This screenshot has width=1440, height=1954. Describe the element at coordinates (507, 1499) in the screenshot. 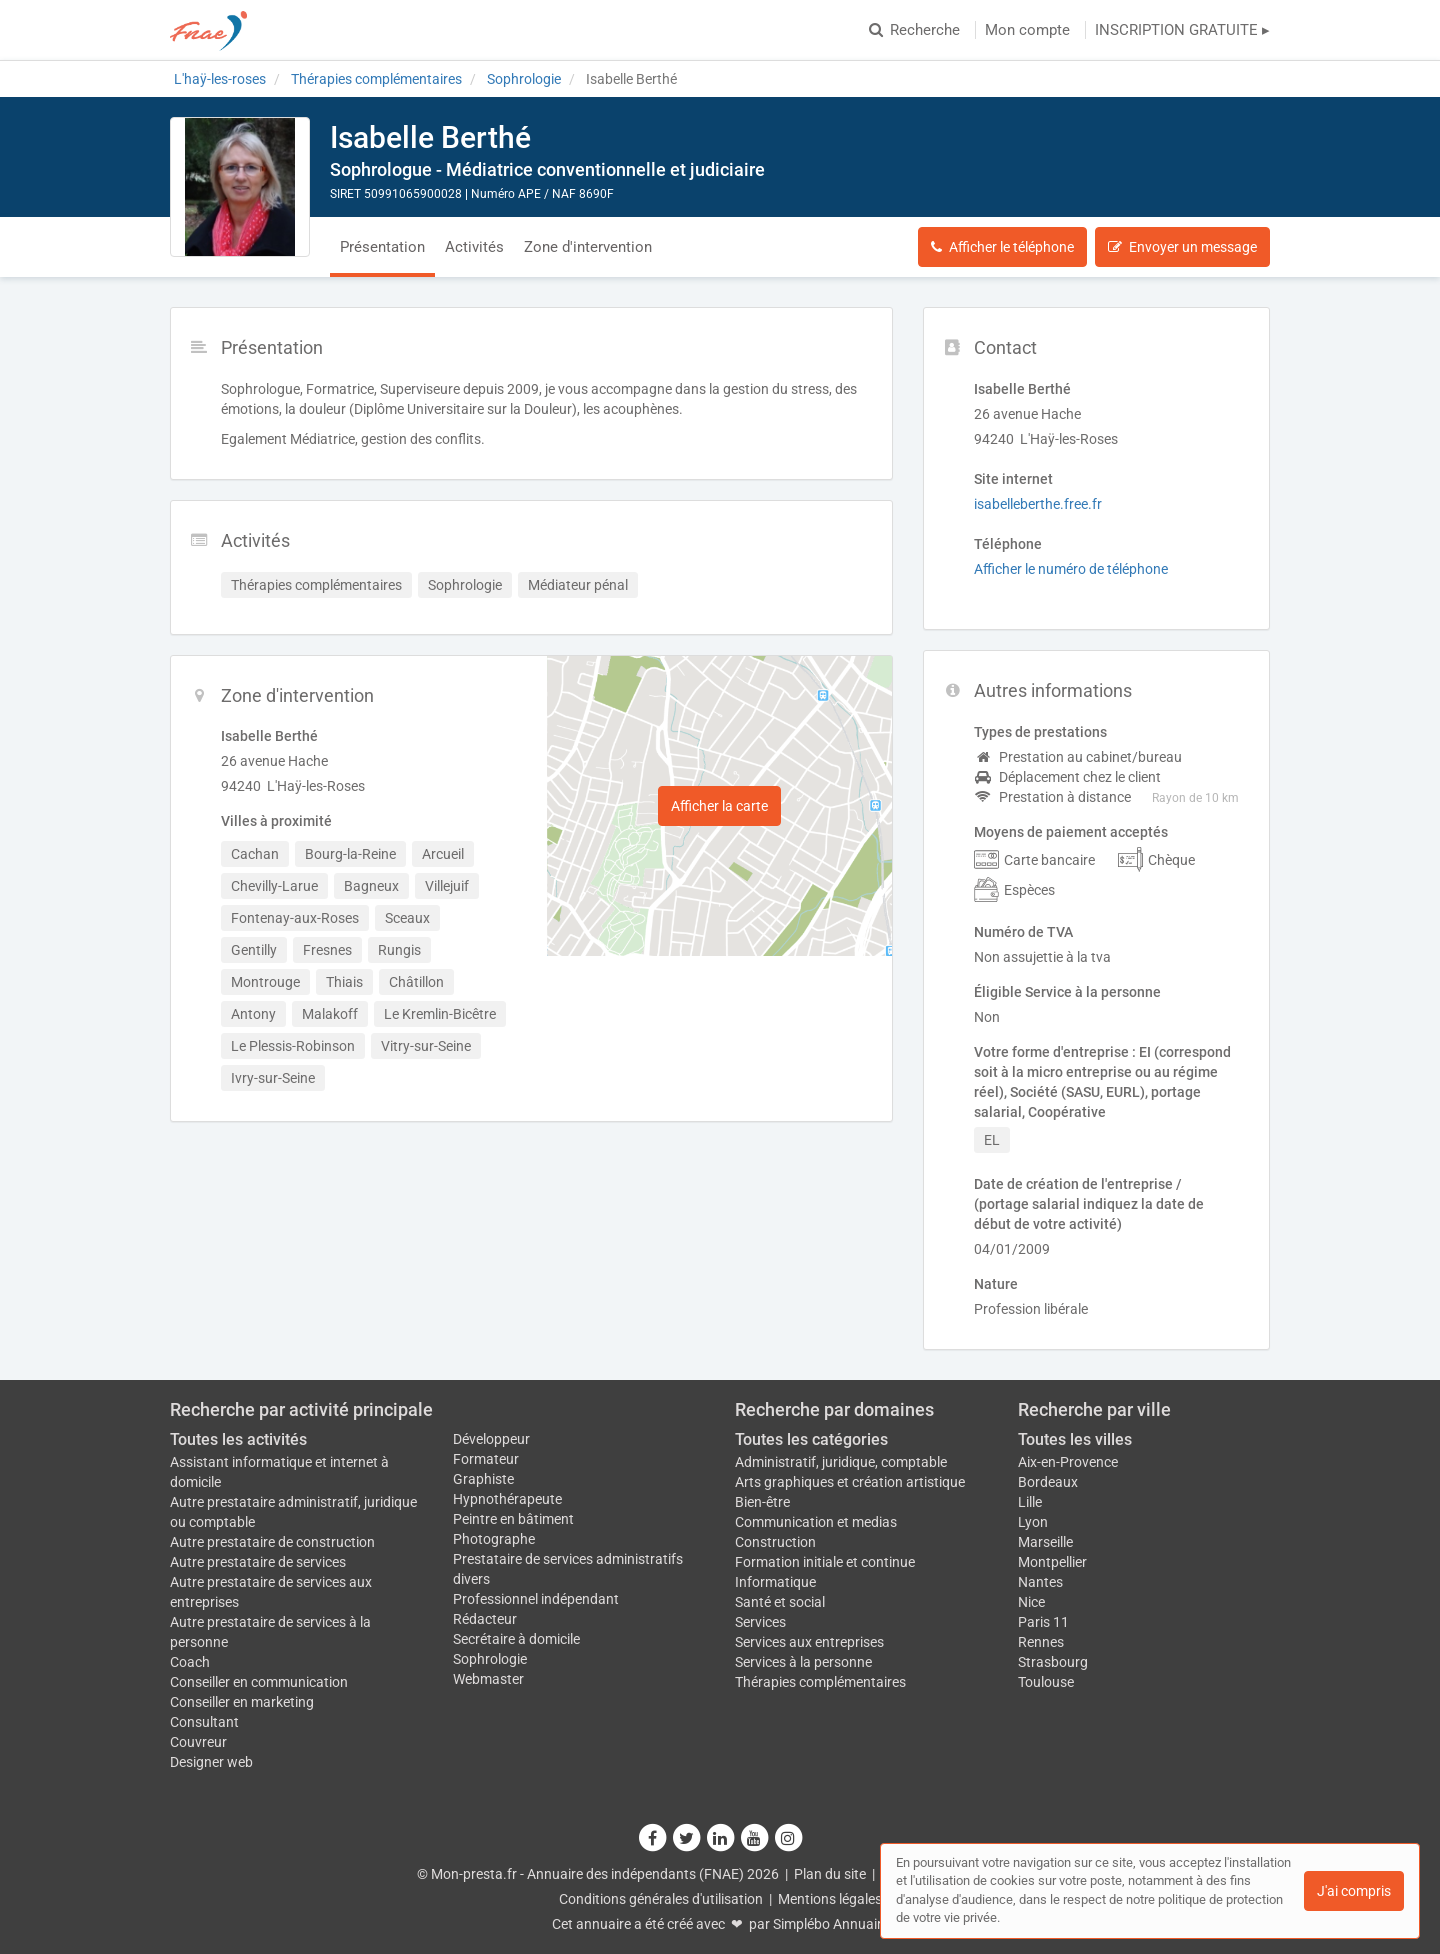

I see `Hypnothérapeute` at that location.